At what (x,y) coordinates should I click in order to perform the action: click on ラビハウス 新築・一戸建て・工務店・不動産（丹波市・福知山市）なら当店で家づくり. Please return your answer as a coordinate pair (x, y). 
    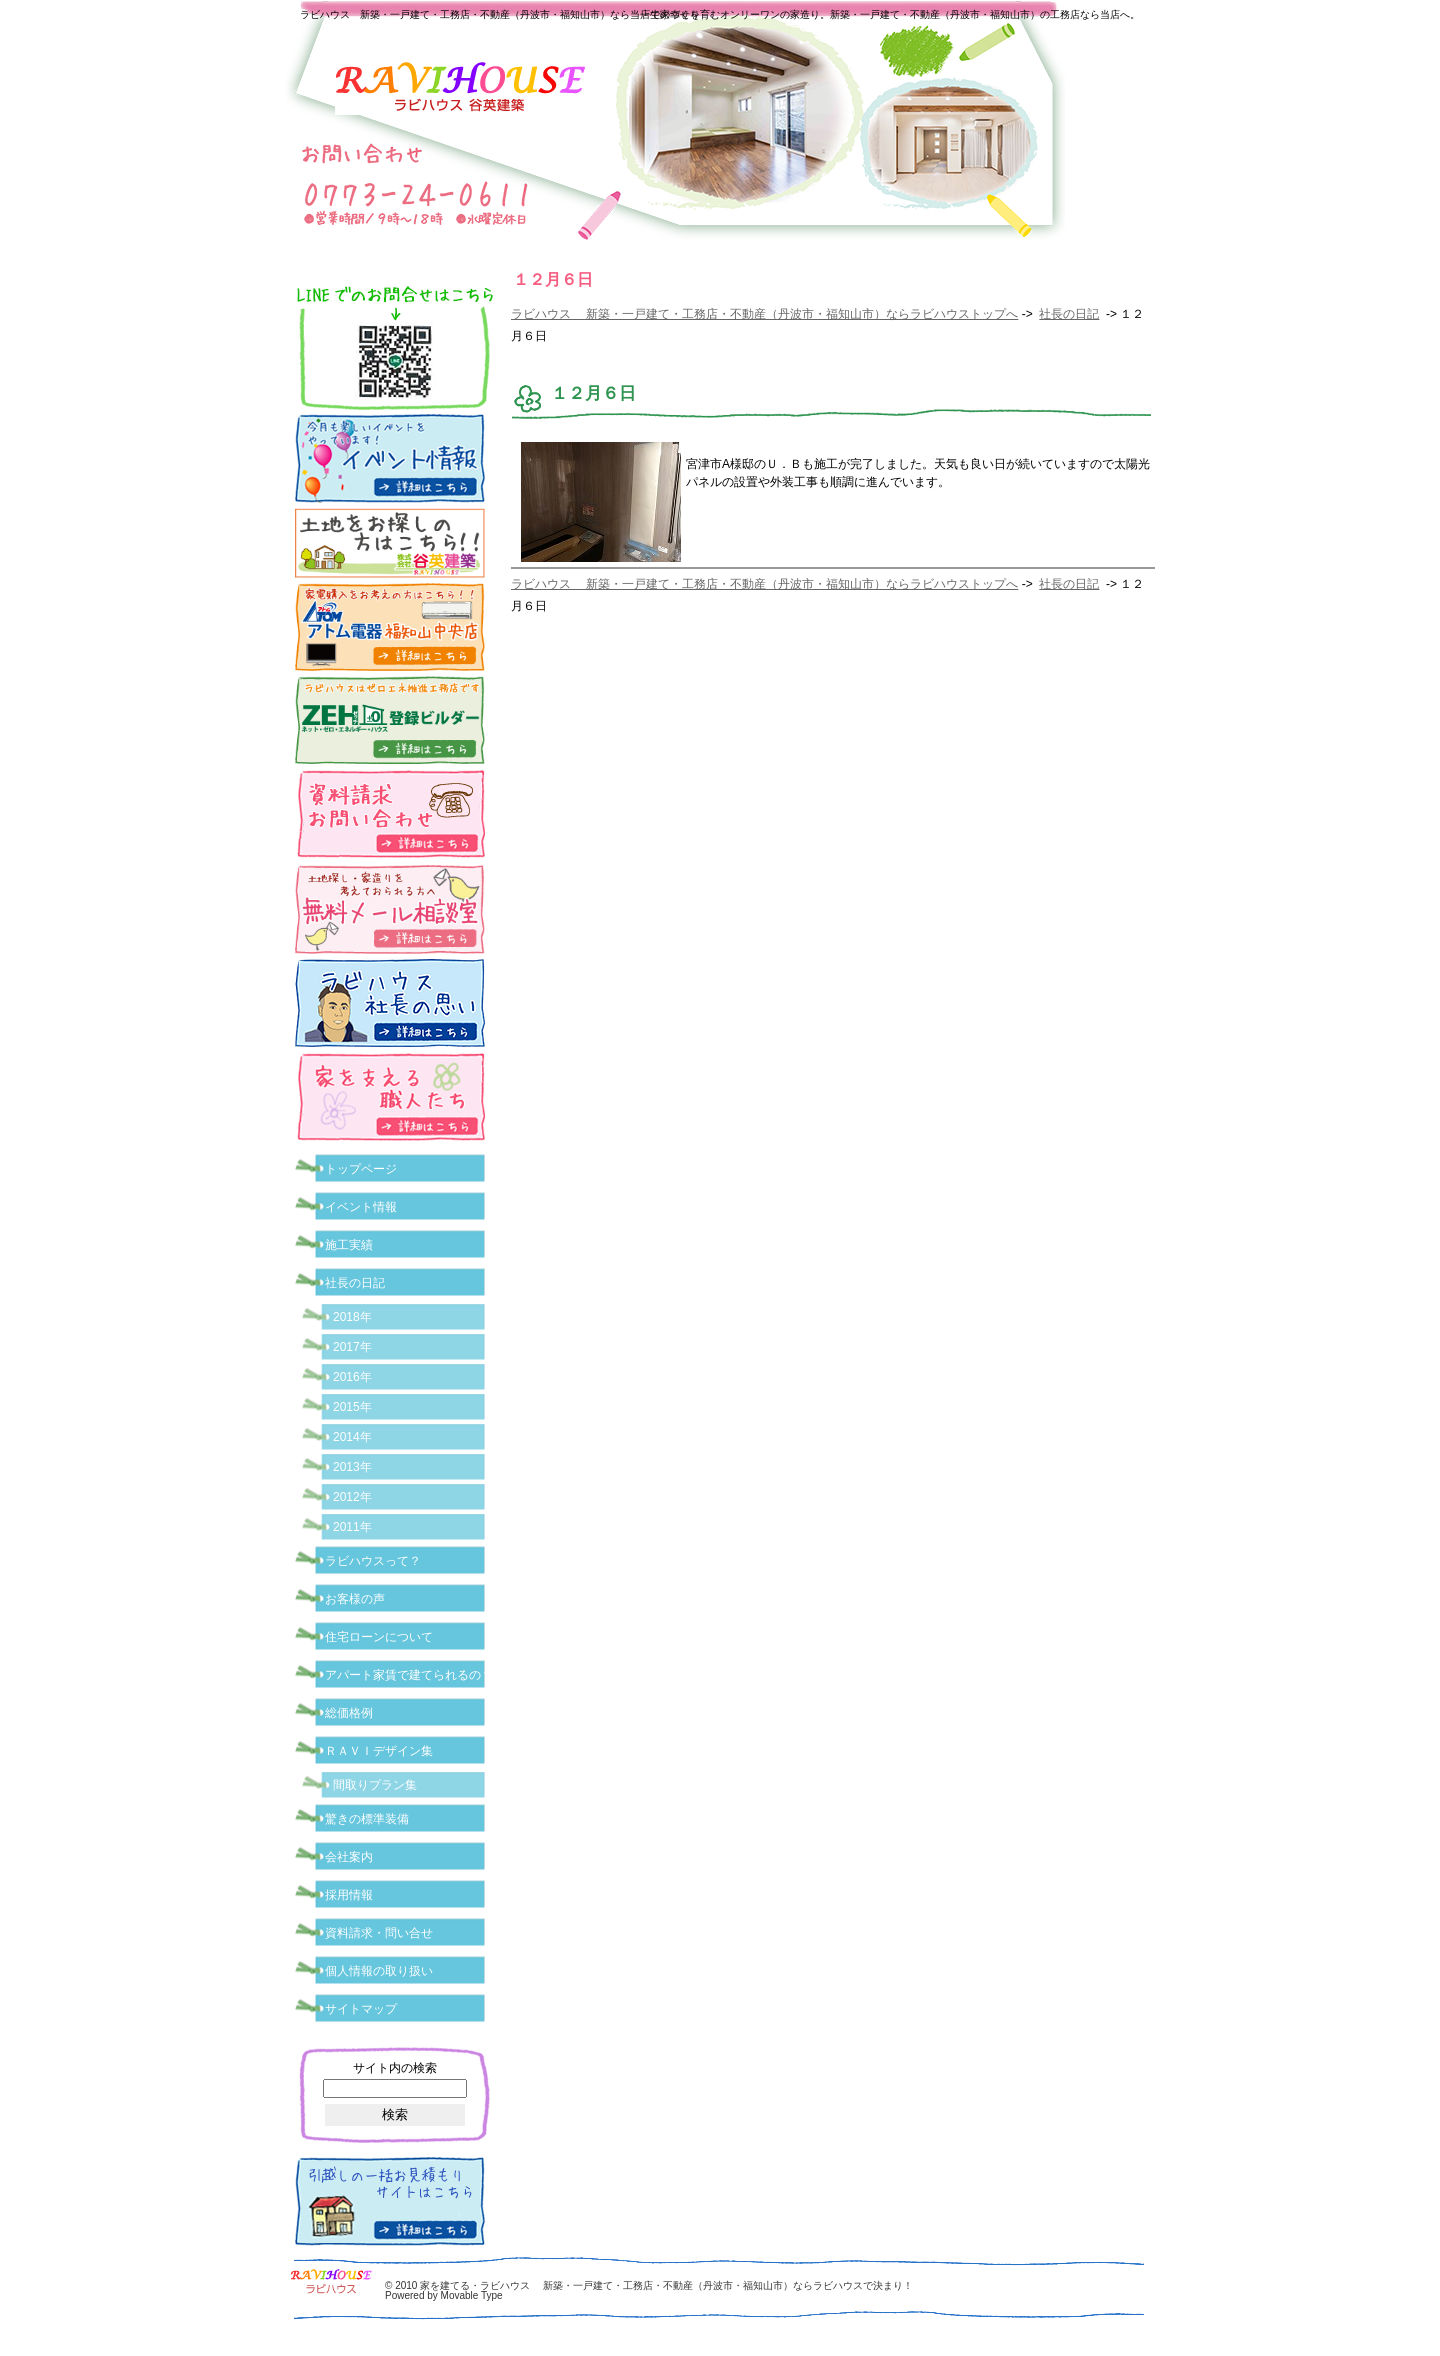
    Looking at the image, I should click on (500, 14).